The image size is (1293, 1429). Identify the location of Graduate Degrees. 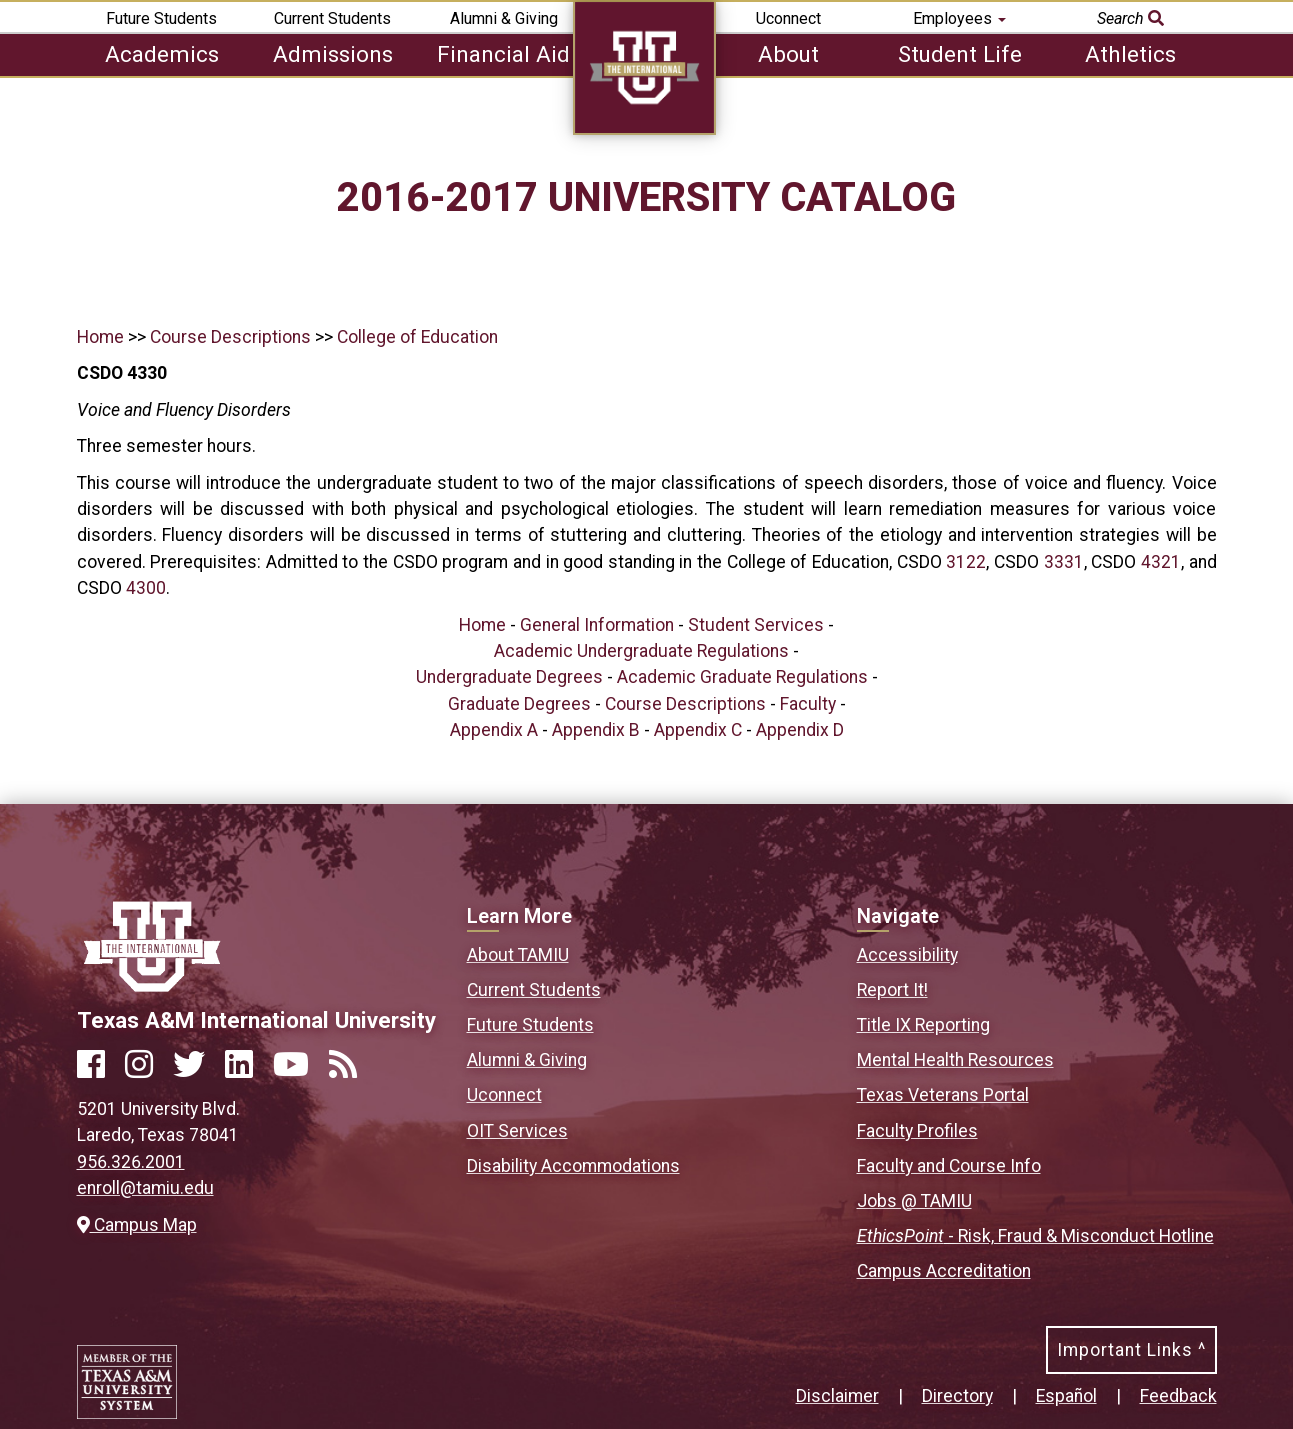
(519, 704).